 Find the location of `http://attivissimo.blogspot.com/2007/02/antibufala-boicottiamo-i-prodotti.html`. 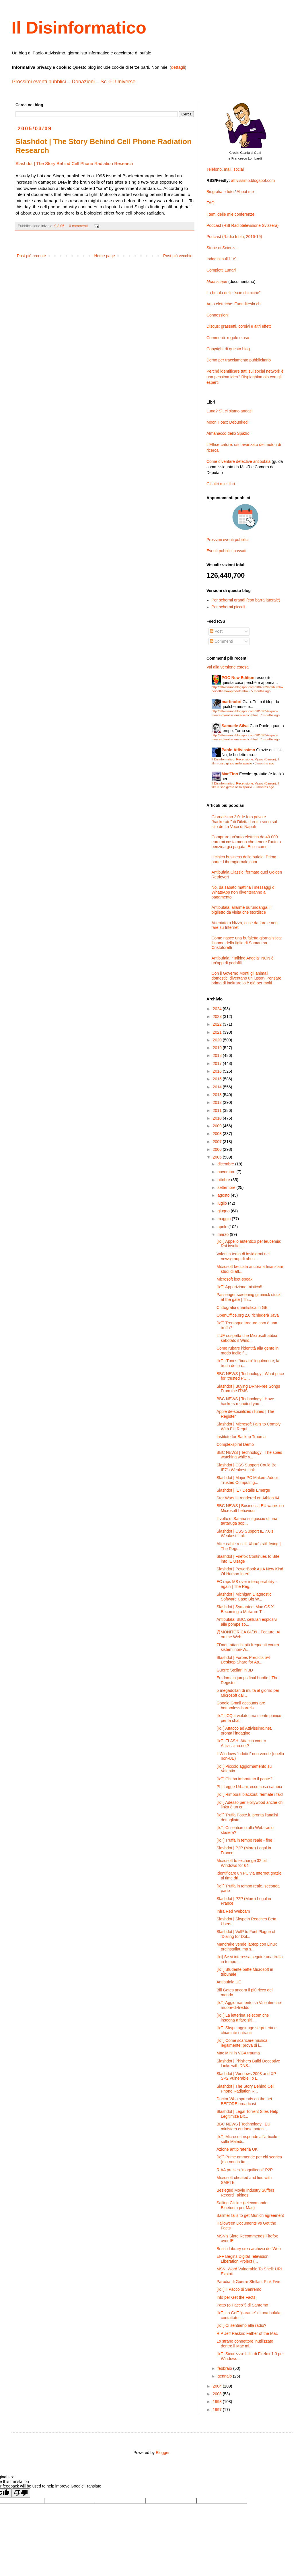

http://attivissimo.blogspot.com/2007/02/antibufala-boicottiamo-i-prodotti.html is located at coordinates (247, 689).